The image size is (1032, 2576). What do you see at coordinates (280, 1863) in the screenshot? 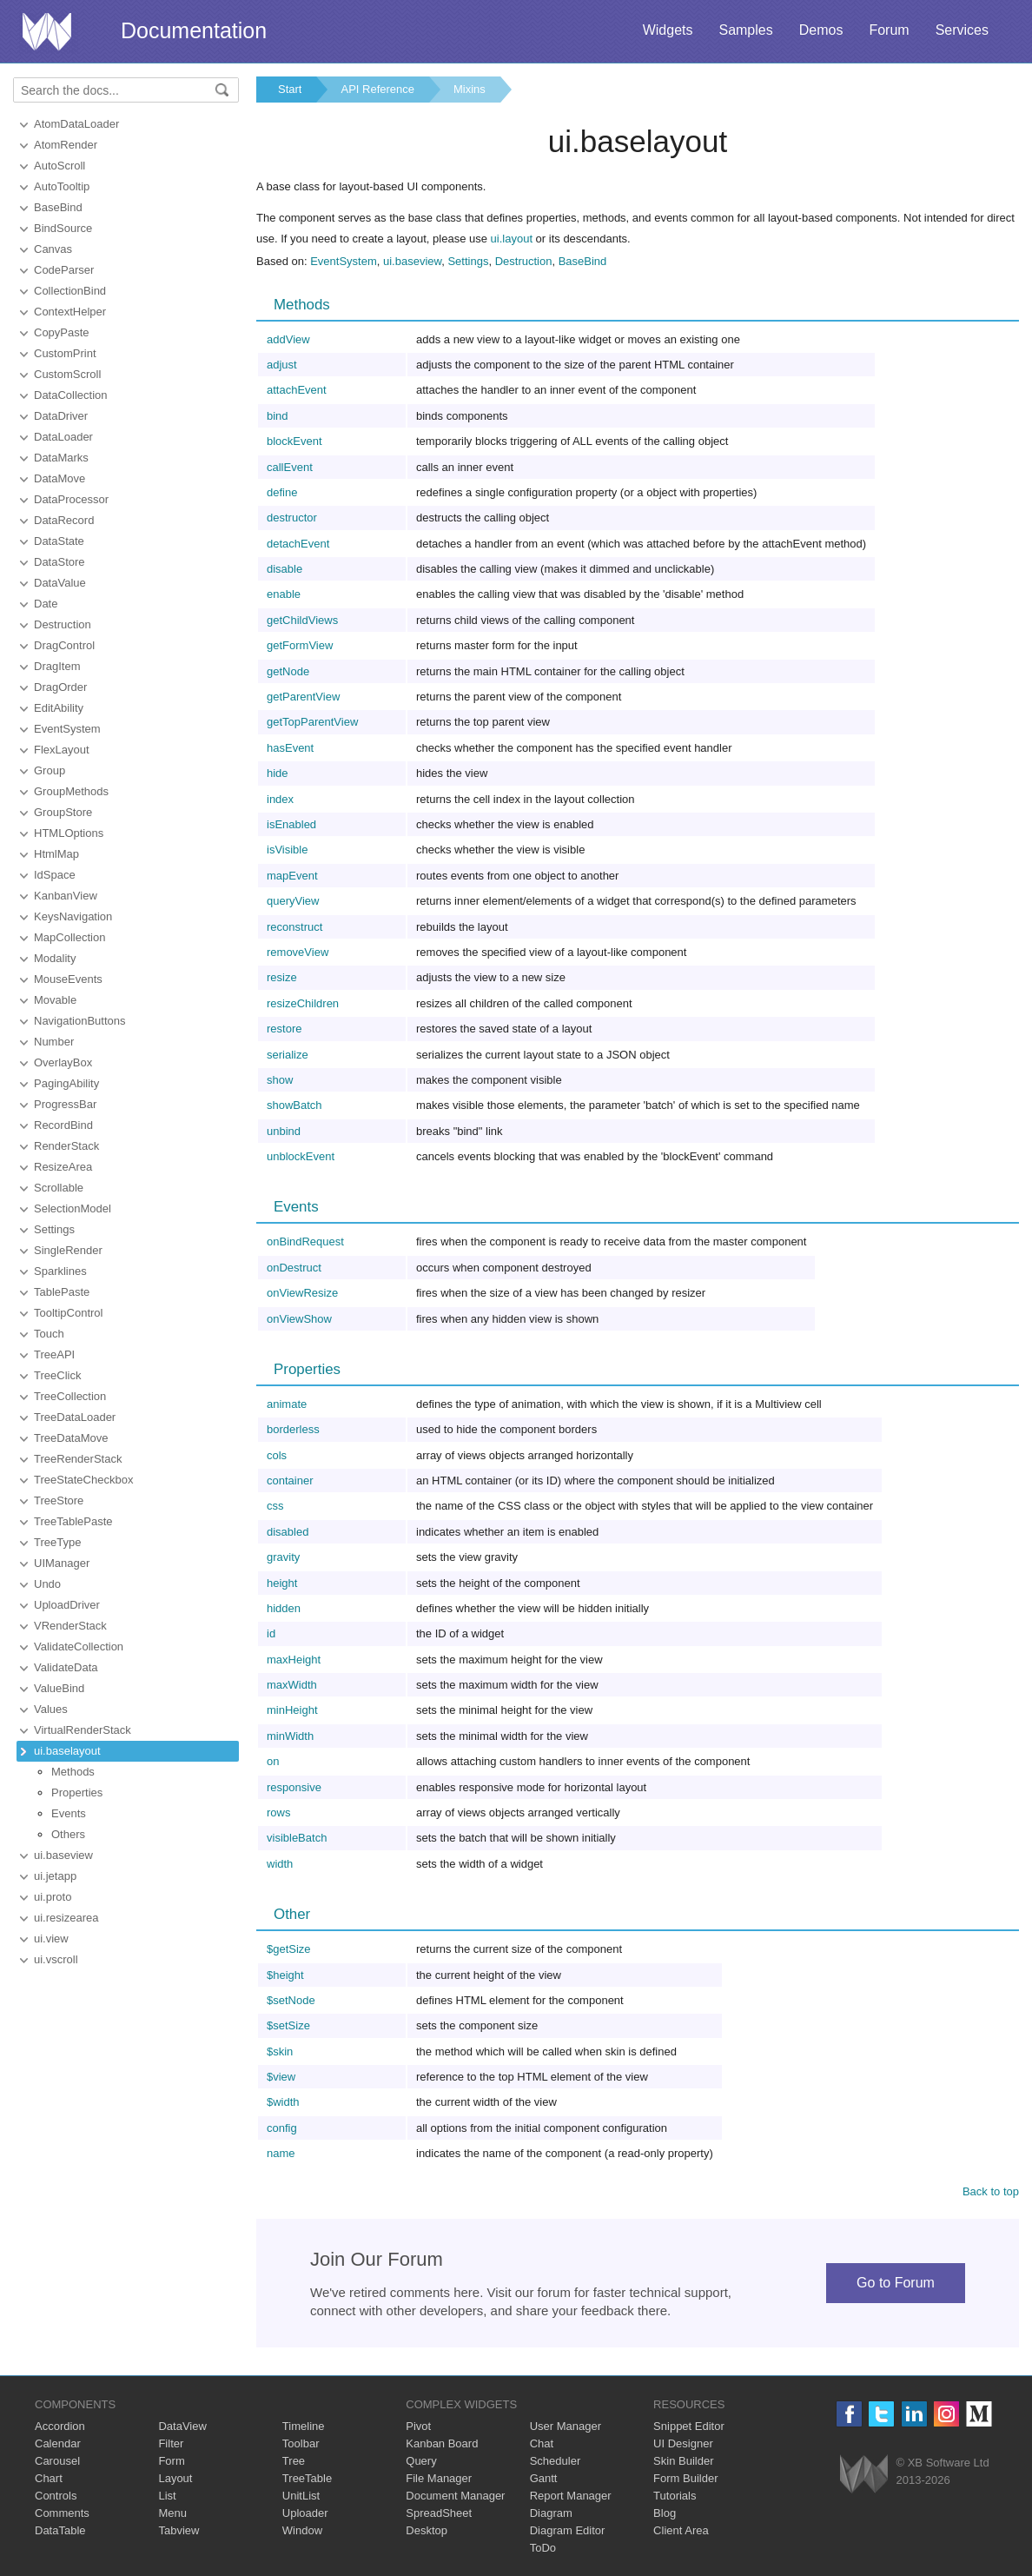
I see `width` at bounding box center [280, 1863].